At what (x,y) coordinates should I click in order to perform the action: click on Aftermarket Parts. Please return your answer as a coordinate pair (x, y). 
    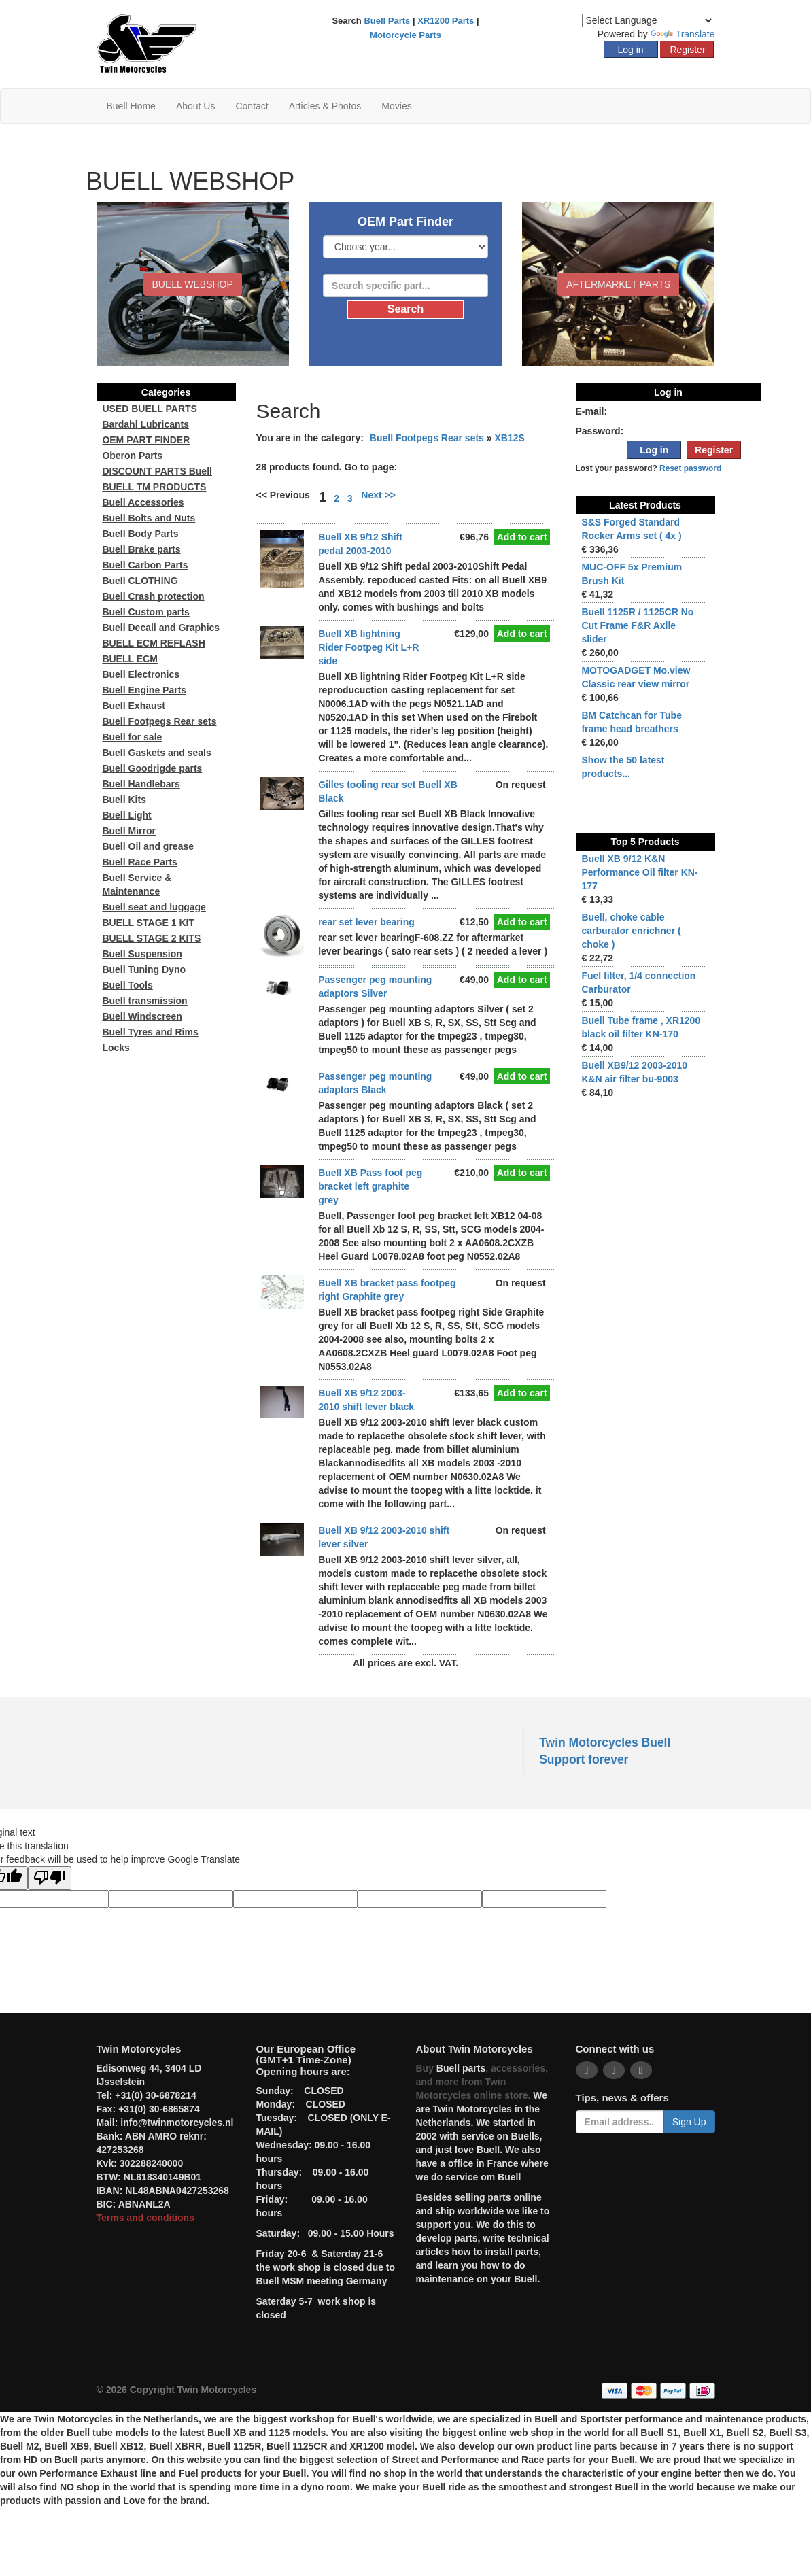
    Looking at the image, I should click on (618, 284).